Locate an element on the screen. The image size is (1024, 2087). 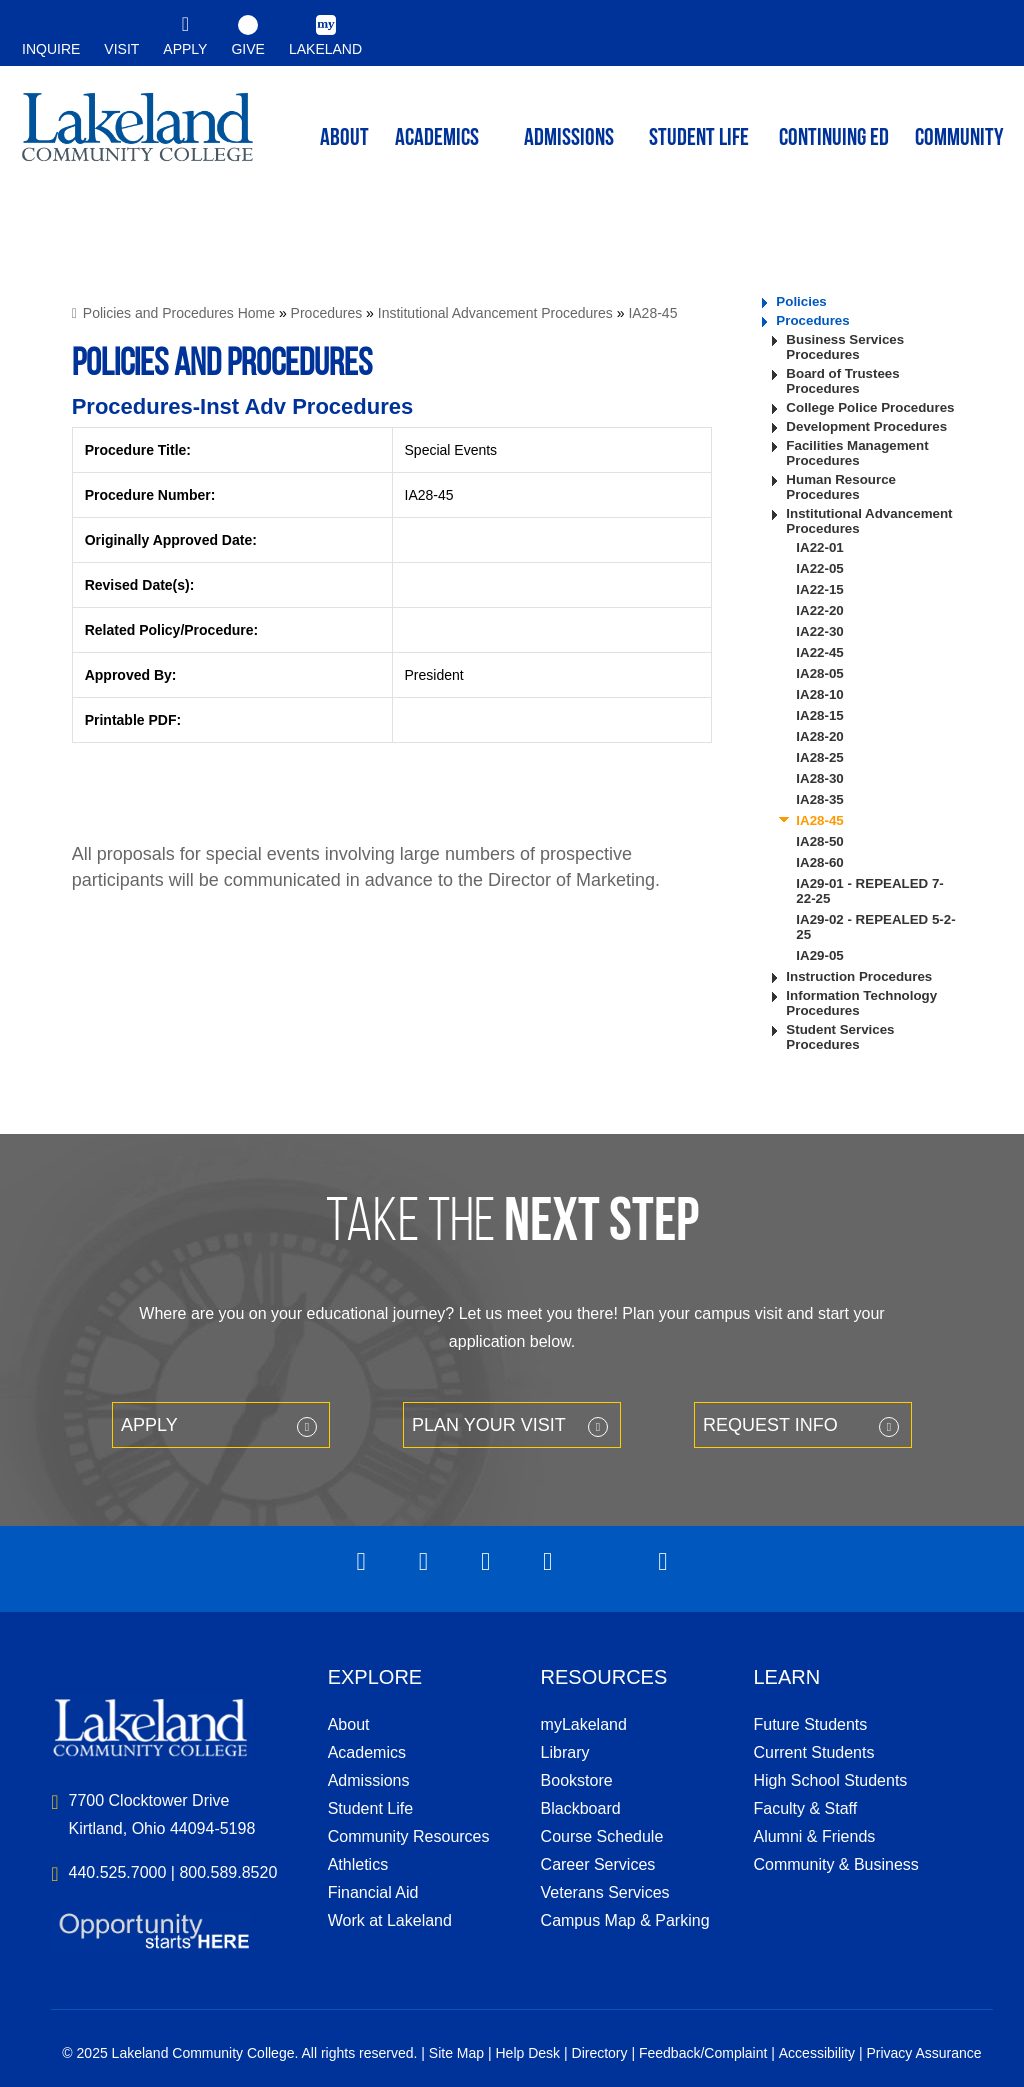
Academics is located at coordinates (367, 1752).